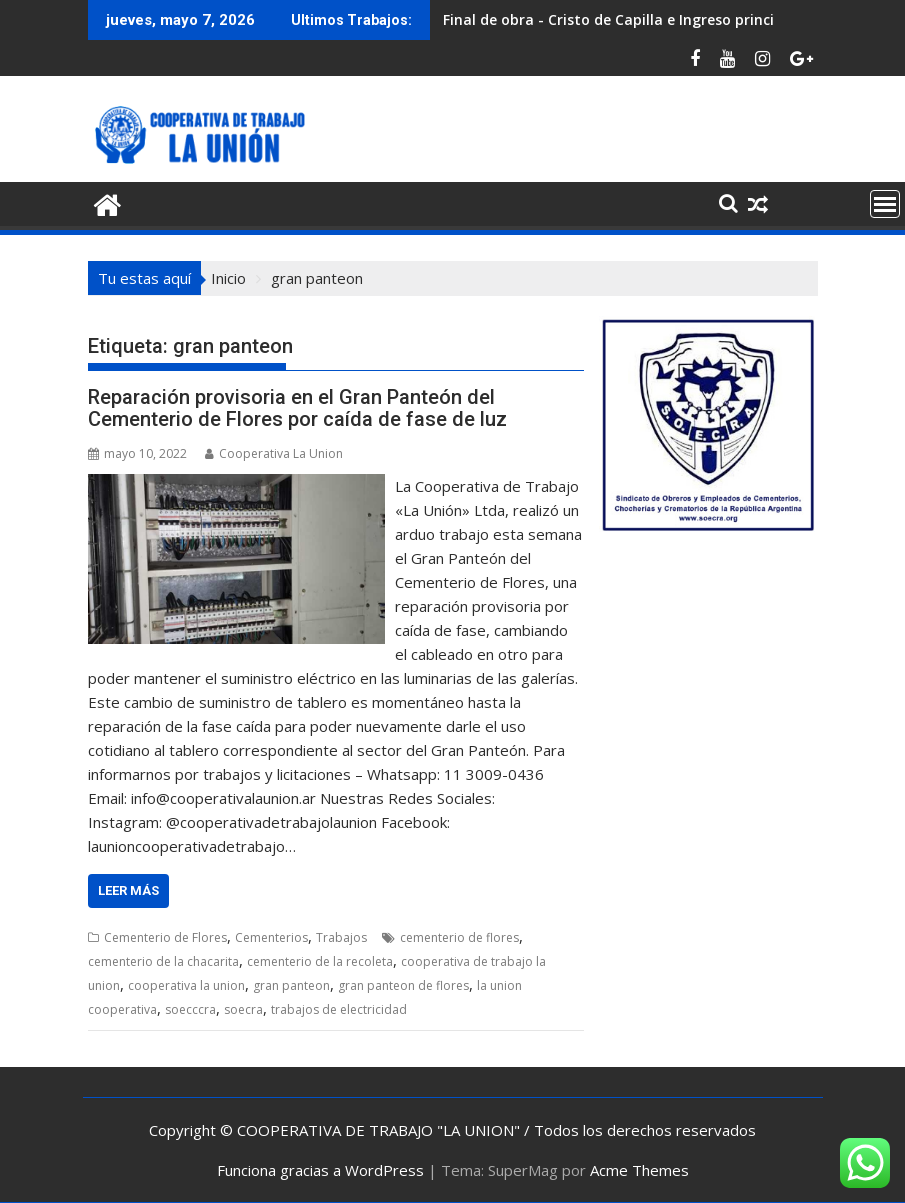 The height and width of the screenshot is (1203, 905). Describe the element at coordinates (291, 985) in the screenshot. I see `gran panteon` at that location.